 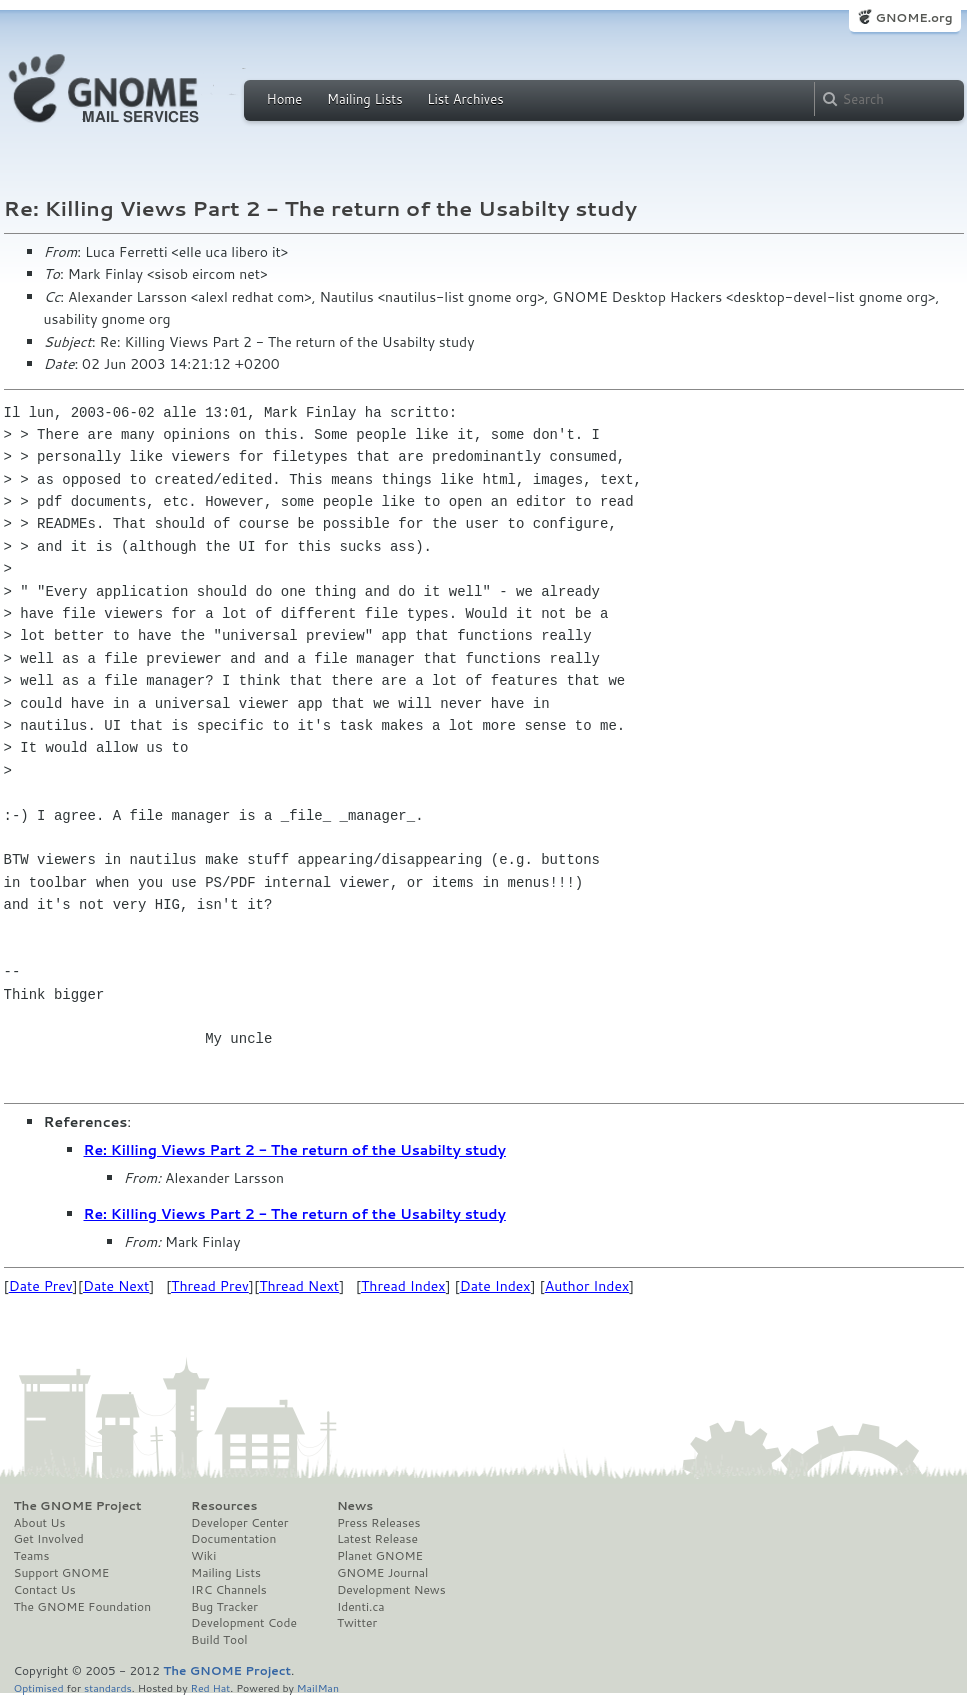 What do you see at coordinates (32, 1556) in the screenshot?
I see `Teams` at bounding box center [32, 1556].